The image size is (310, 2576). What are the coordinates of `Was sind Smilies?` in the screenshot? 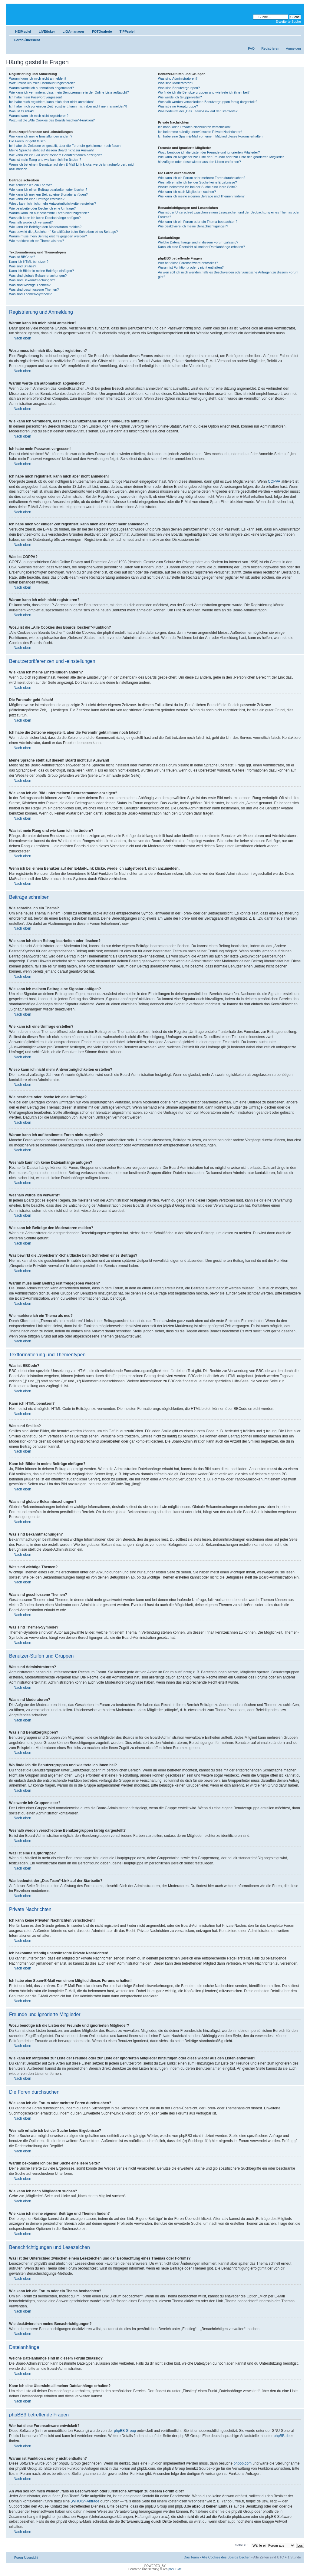 It's located at (22, 266).